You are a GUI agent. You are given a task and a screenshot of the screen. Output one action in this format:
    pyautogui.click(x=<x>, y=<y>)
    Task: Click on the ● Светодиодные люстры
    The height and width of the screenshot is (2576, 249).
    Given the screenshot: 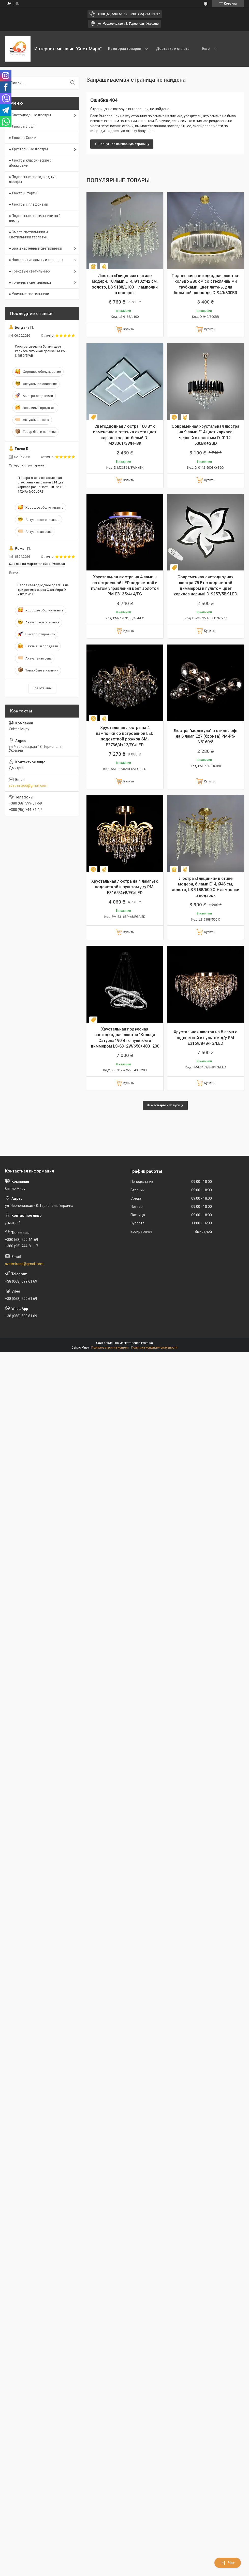 What is the action you would take?
    pyautogui.click(x=30, y=115)
    